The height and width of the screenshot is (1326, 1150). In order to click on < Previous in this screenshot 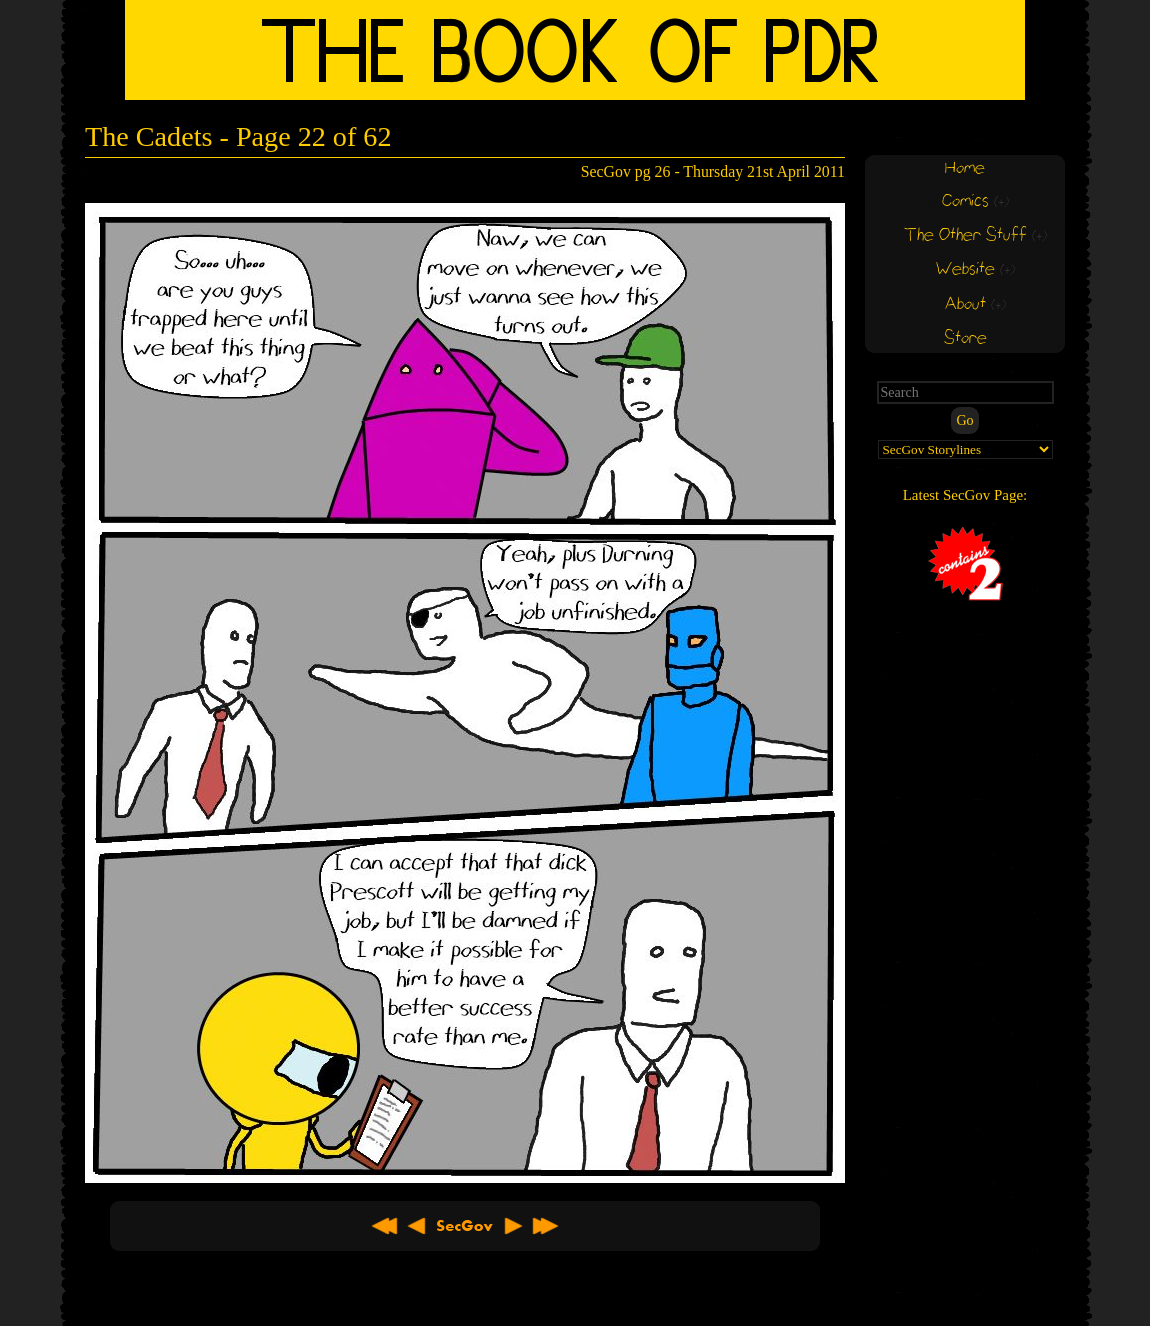, I will do `click(417, 1226)`.